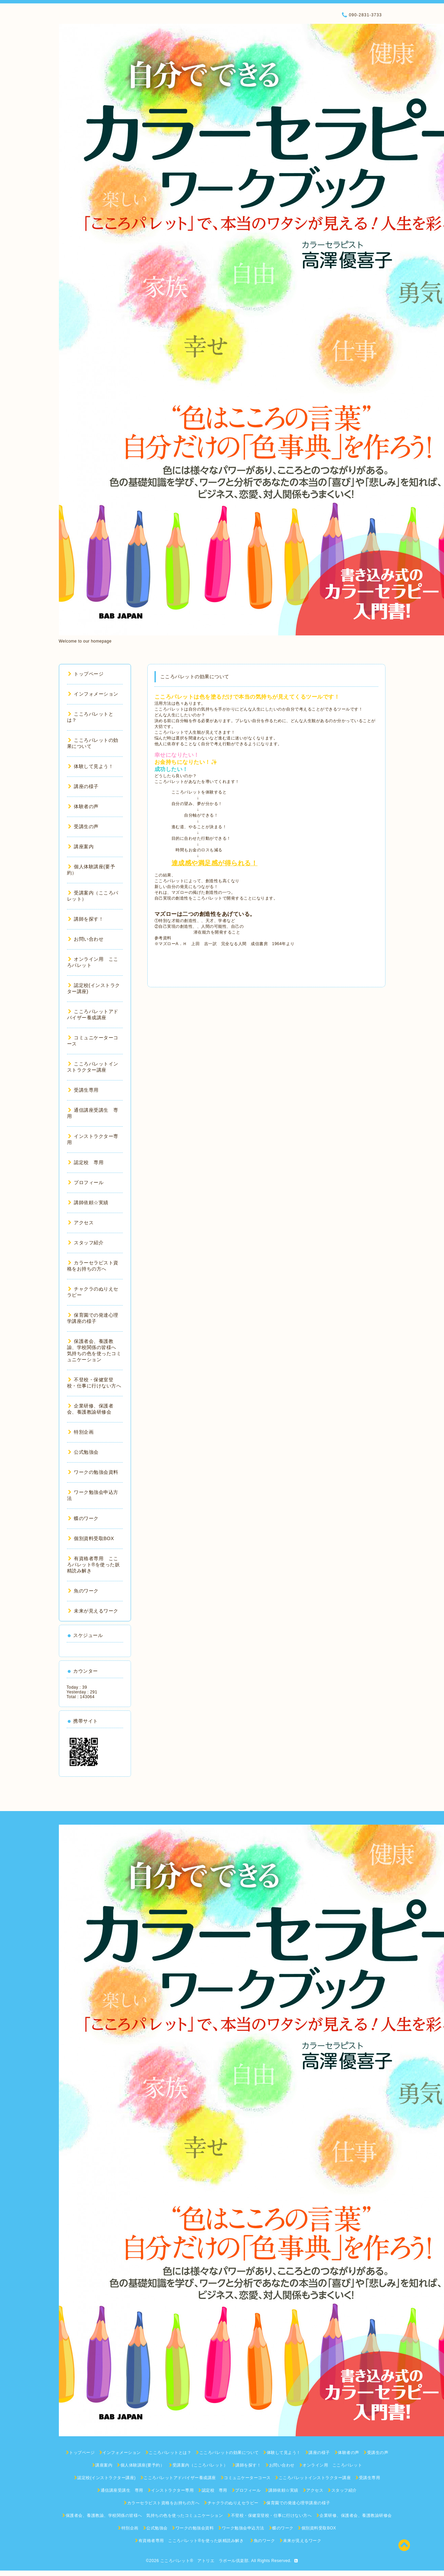 The height and width of the screenshot is (2576, 444). What do you see at coordinates (86, 939) in the screenshot?
I see `お問い合わせ` at bounding box center [86, 939].